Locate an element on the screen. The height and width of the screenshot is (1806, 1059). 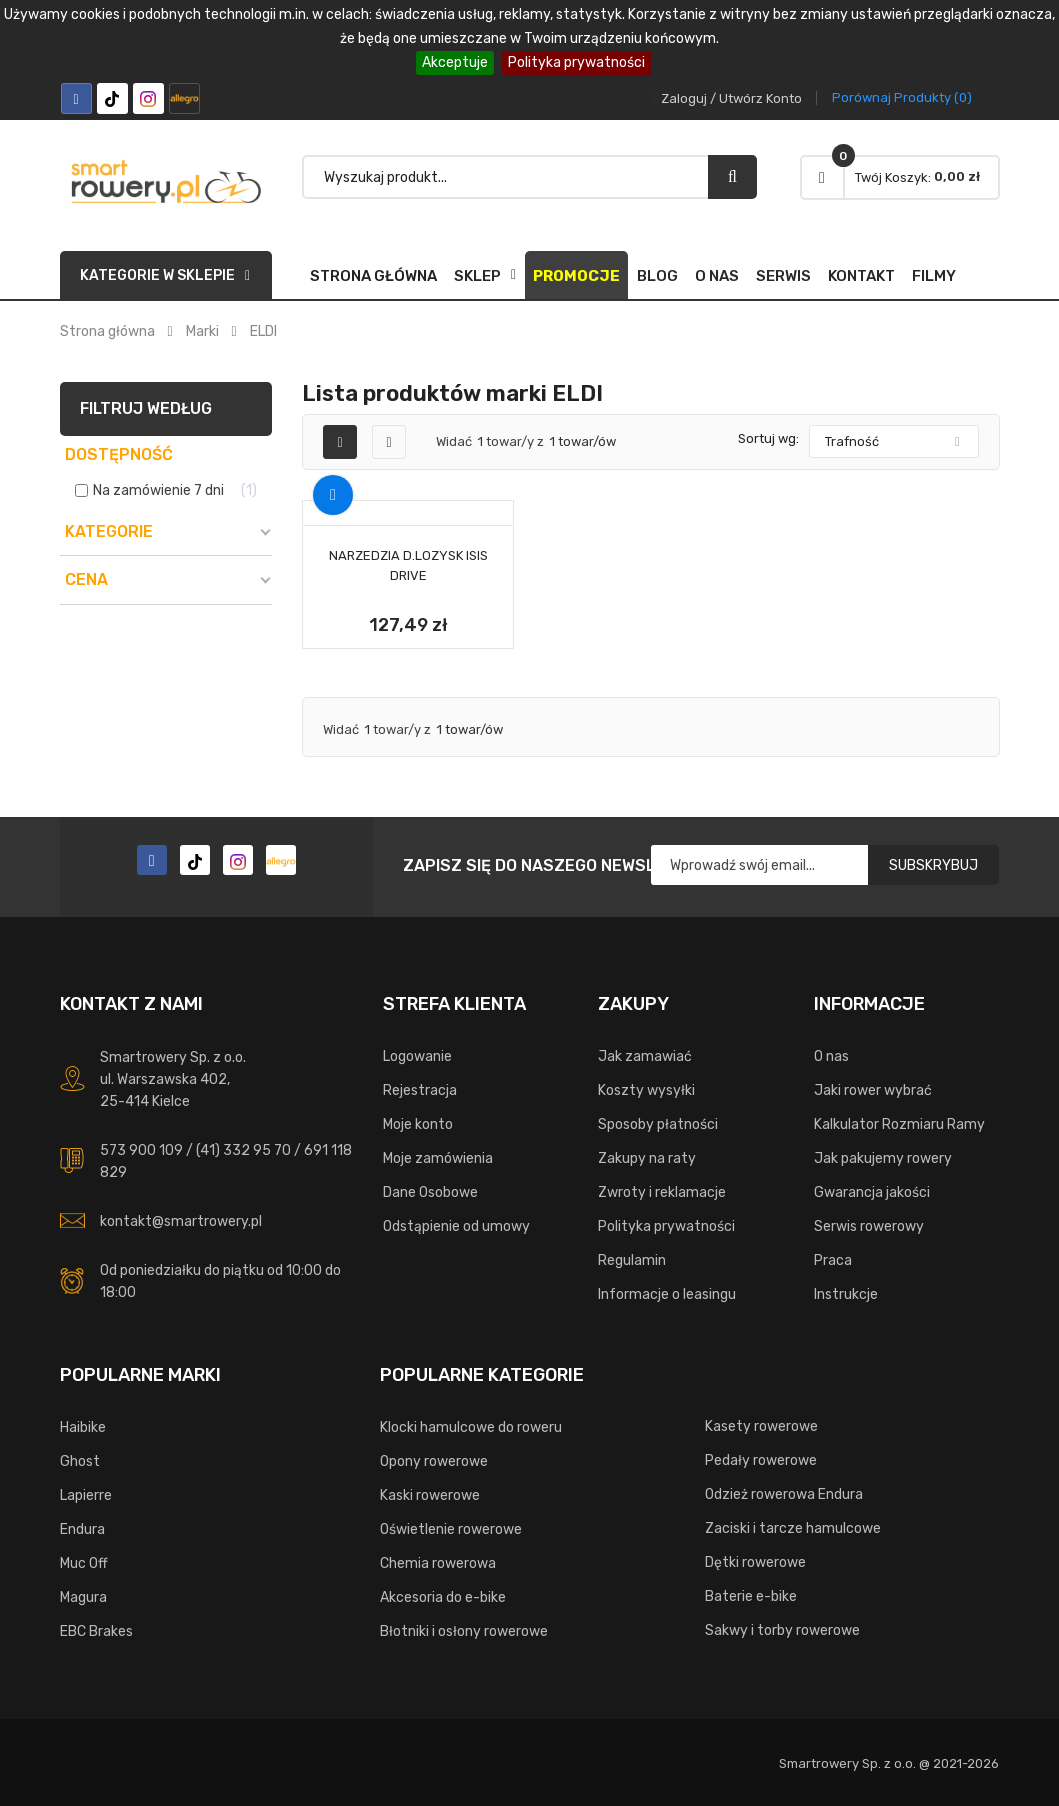
Moje zamówienia is located at coordinates (438, 1158).